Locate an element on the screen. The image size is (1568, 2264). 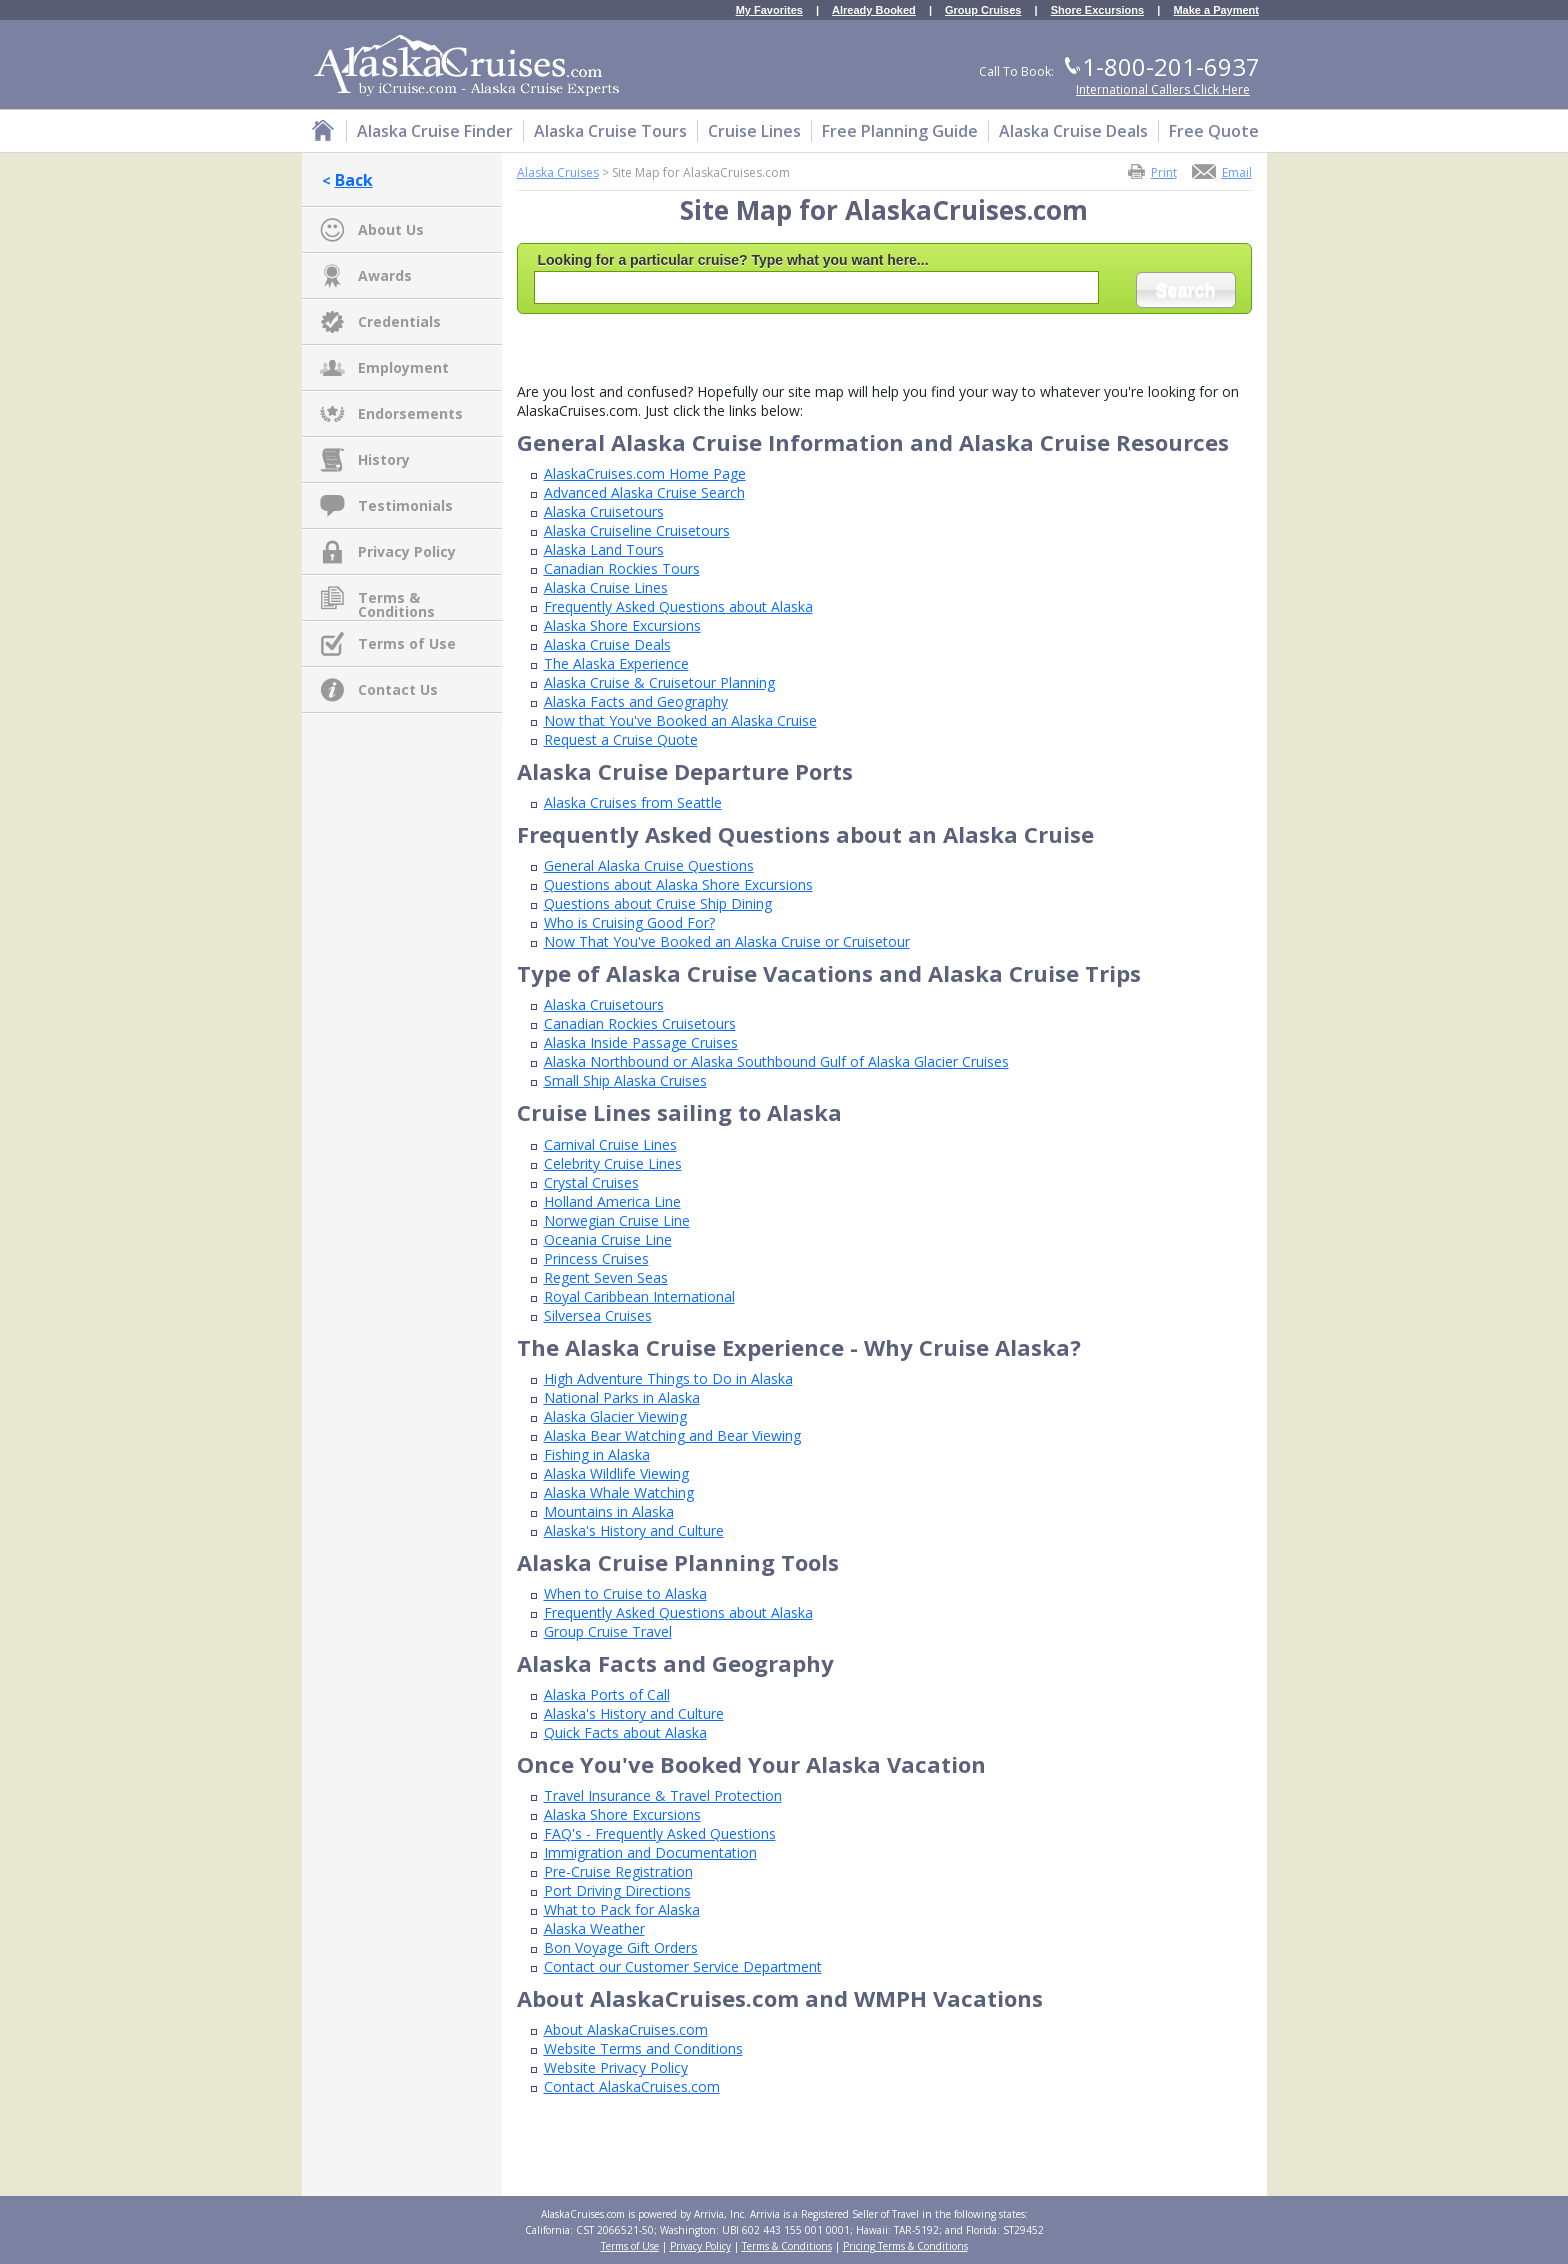
Mountains in Alaska is located at coordinates (609, 1511).